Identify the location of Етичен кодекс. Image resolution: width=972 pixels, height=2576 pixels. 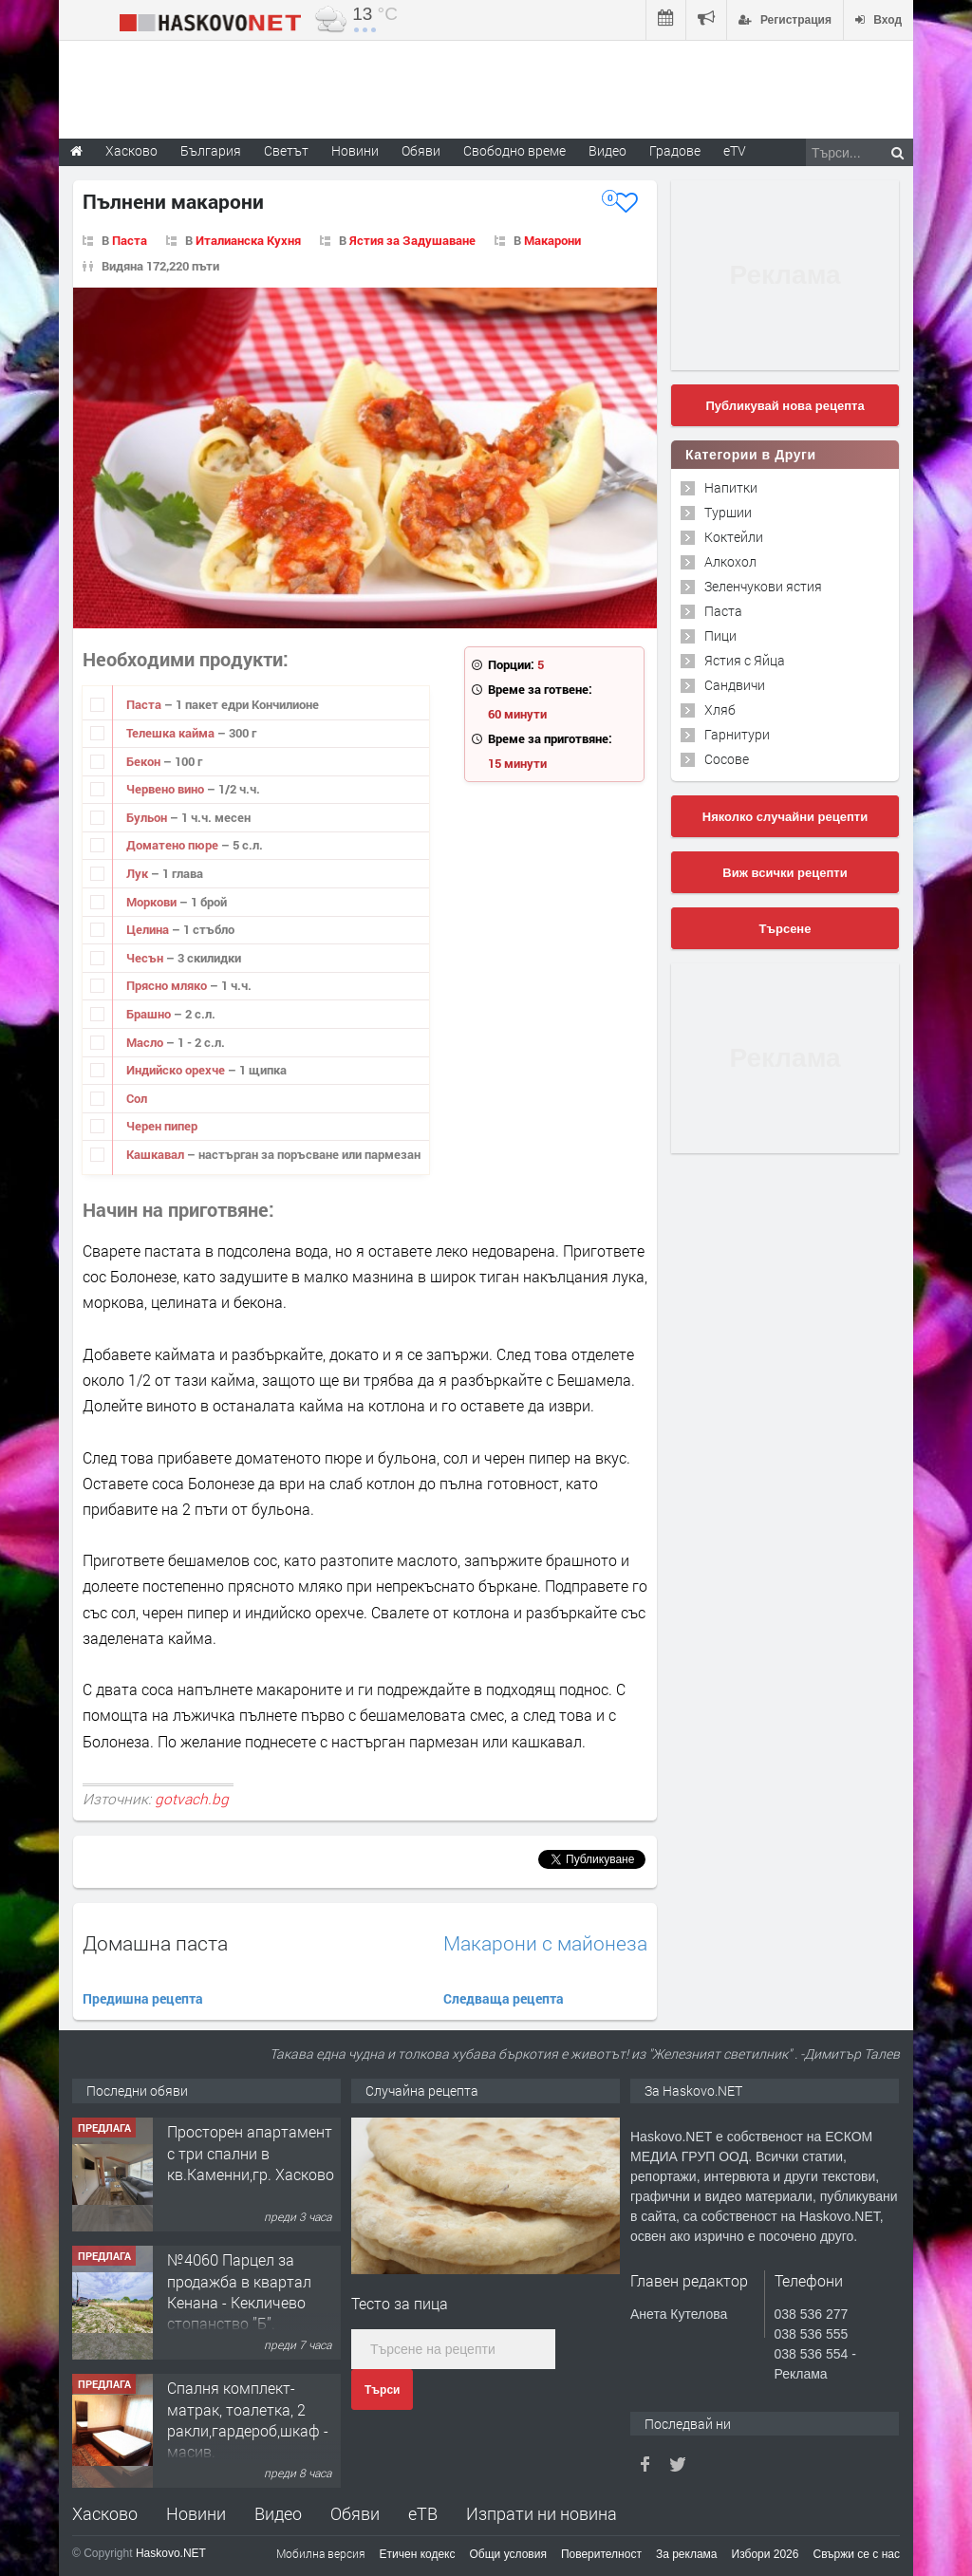
(418, 2554).